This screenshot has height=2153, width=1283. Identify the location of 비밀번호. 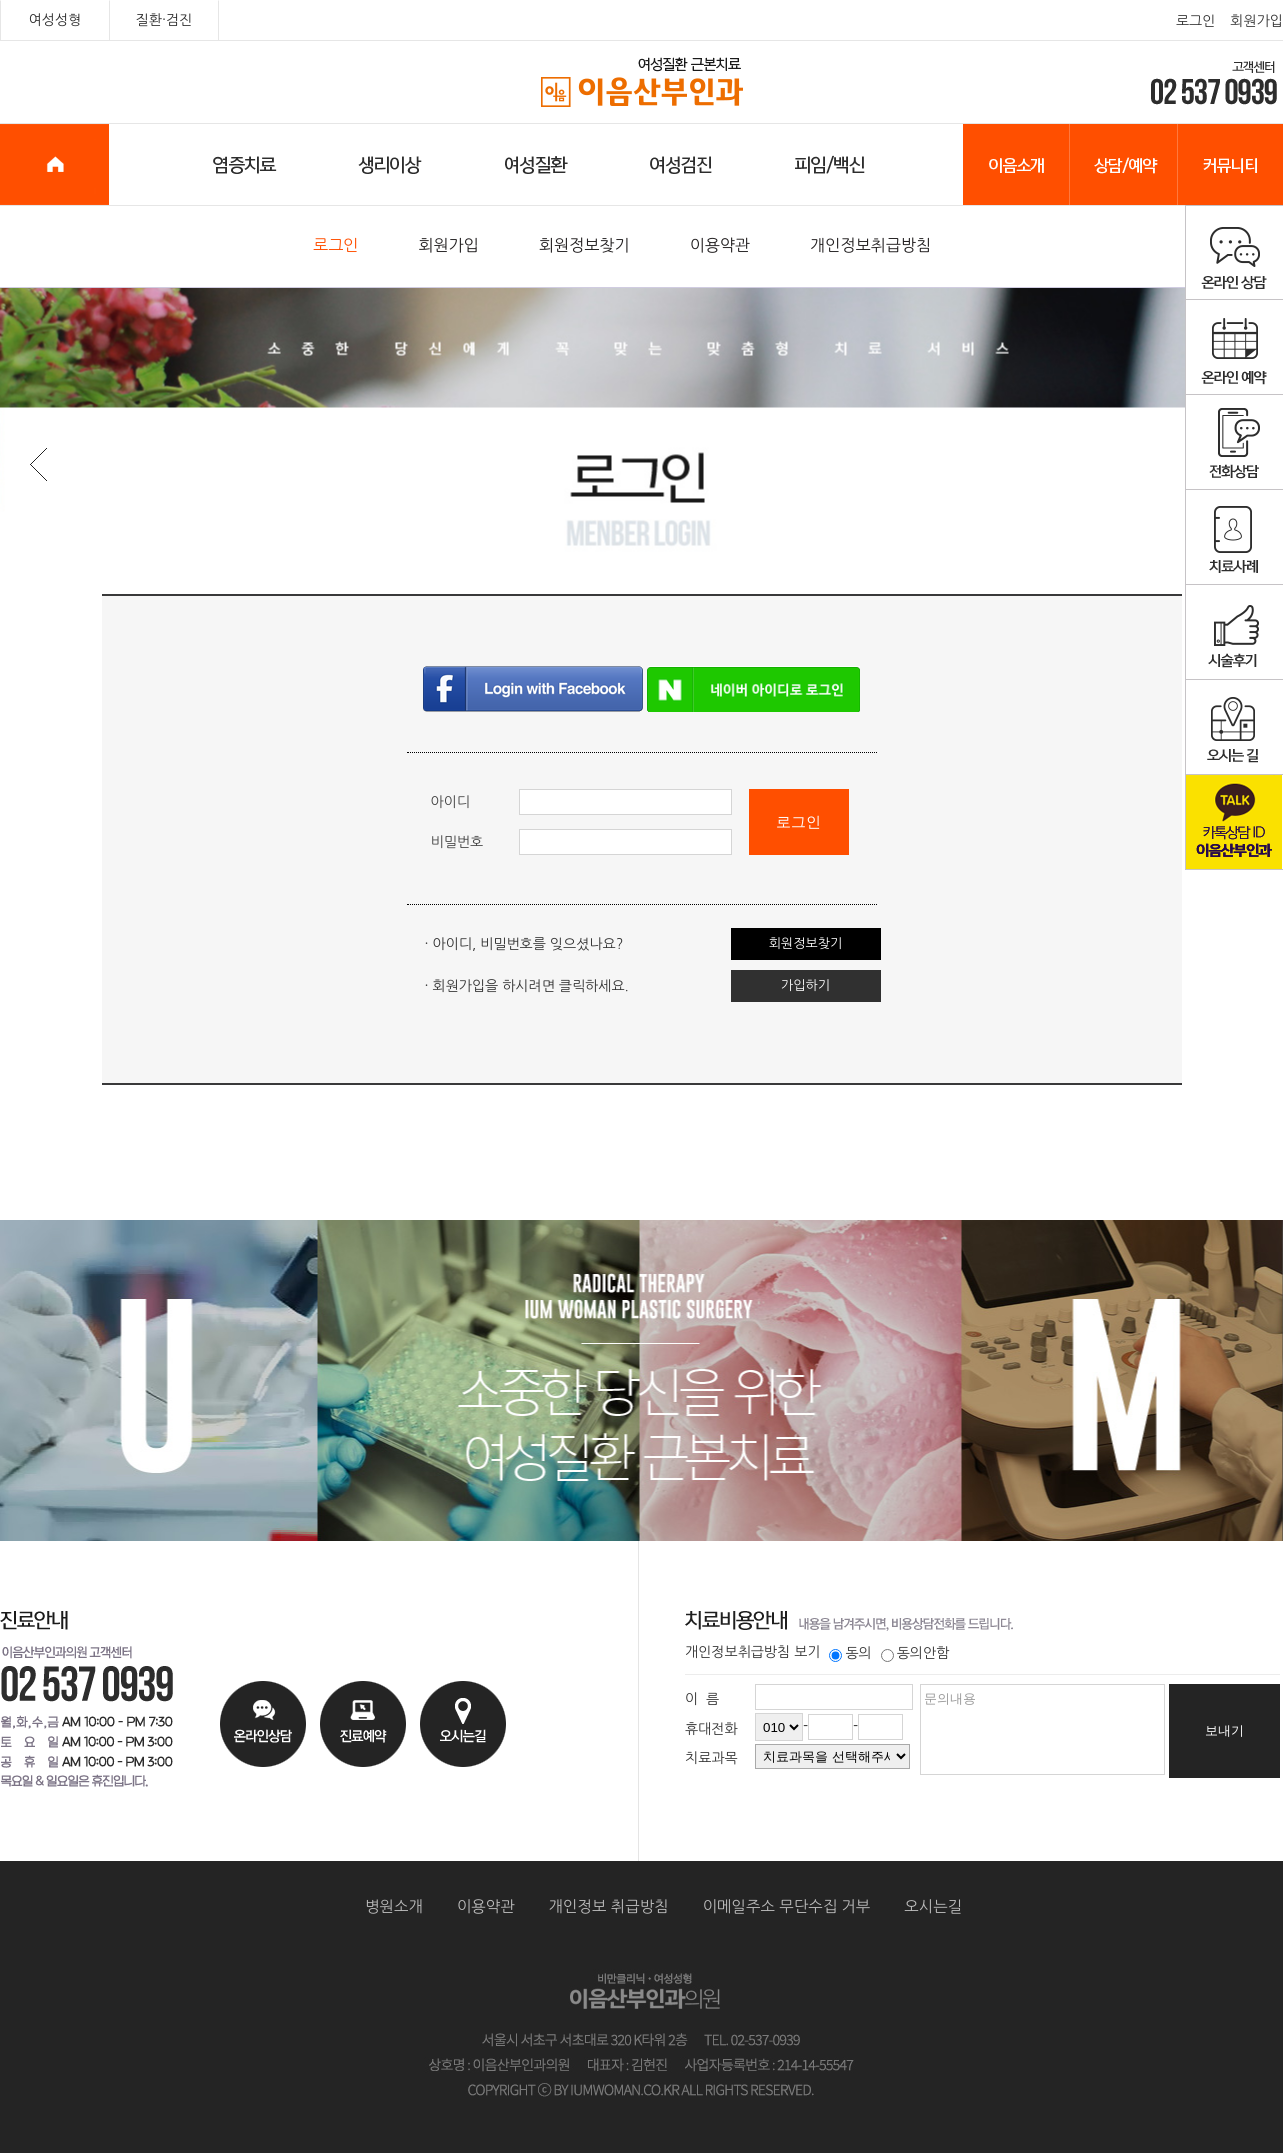
(457, 842).